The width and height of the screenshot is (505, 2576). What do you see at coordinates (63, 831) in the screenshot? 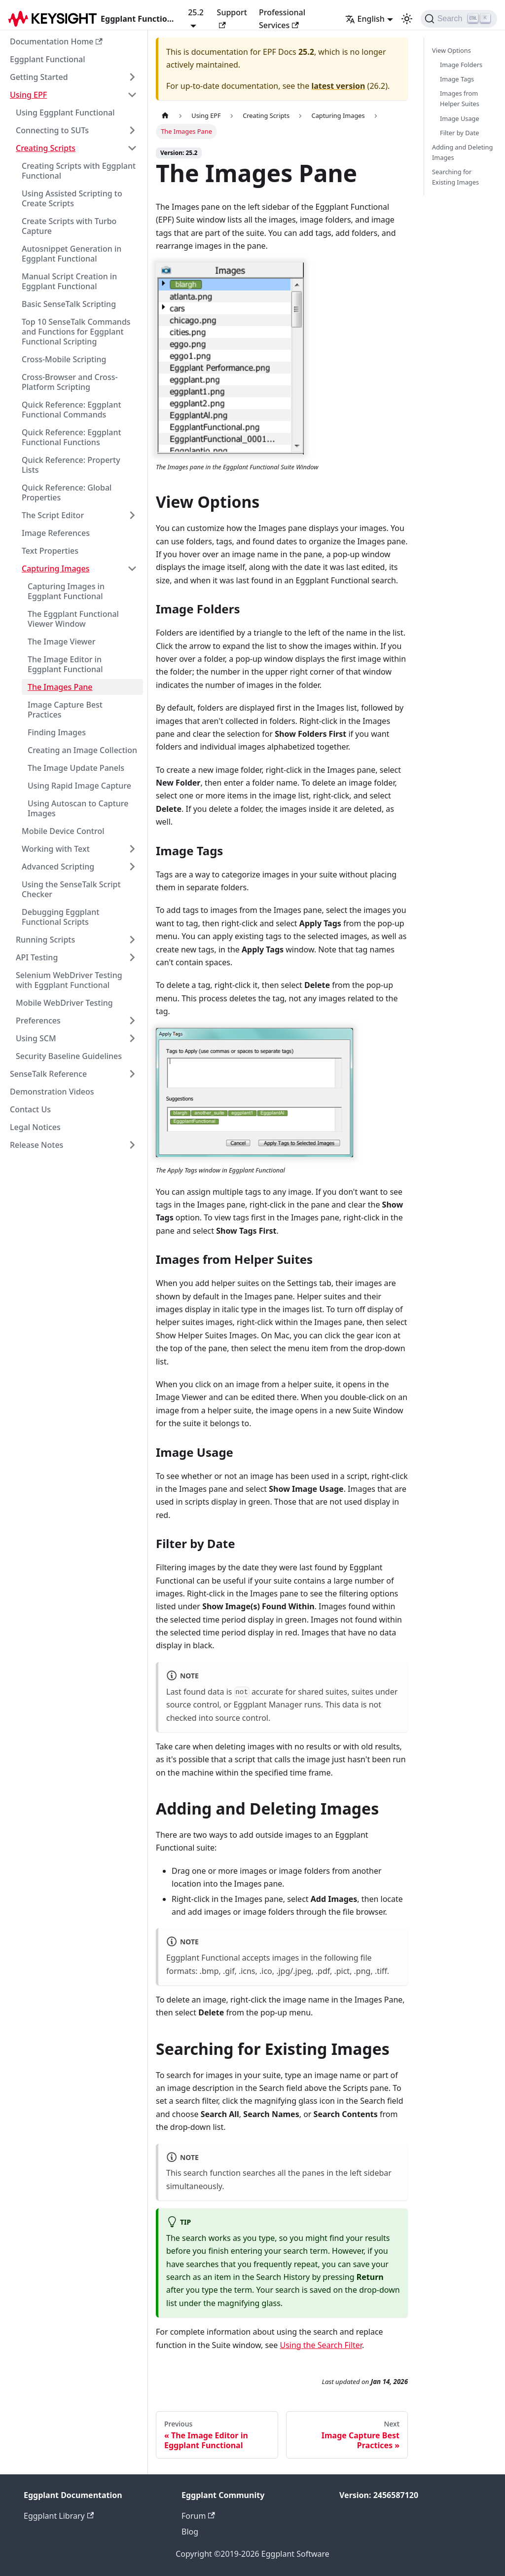
I see `Mobile Device Control` at bounding box center [63, 831].